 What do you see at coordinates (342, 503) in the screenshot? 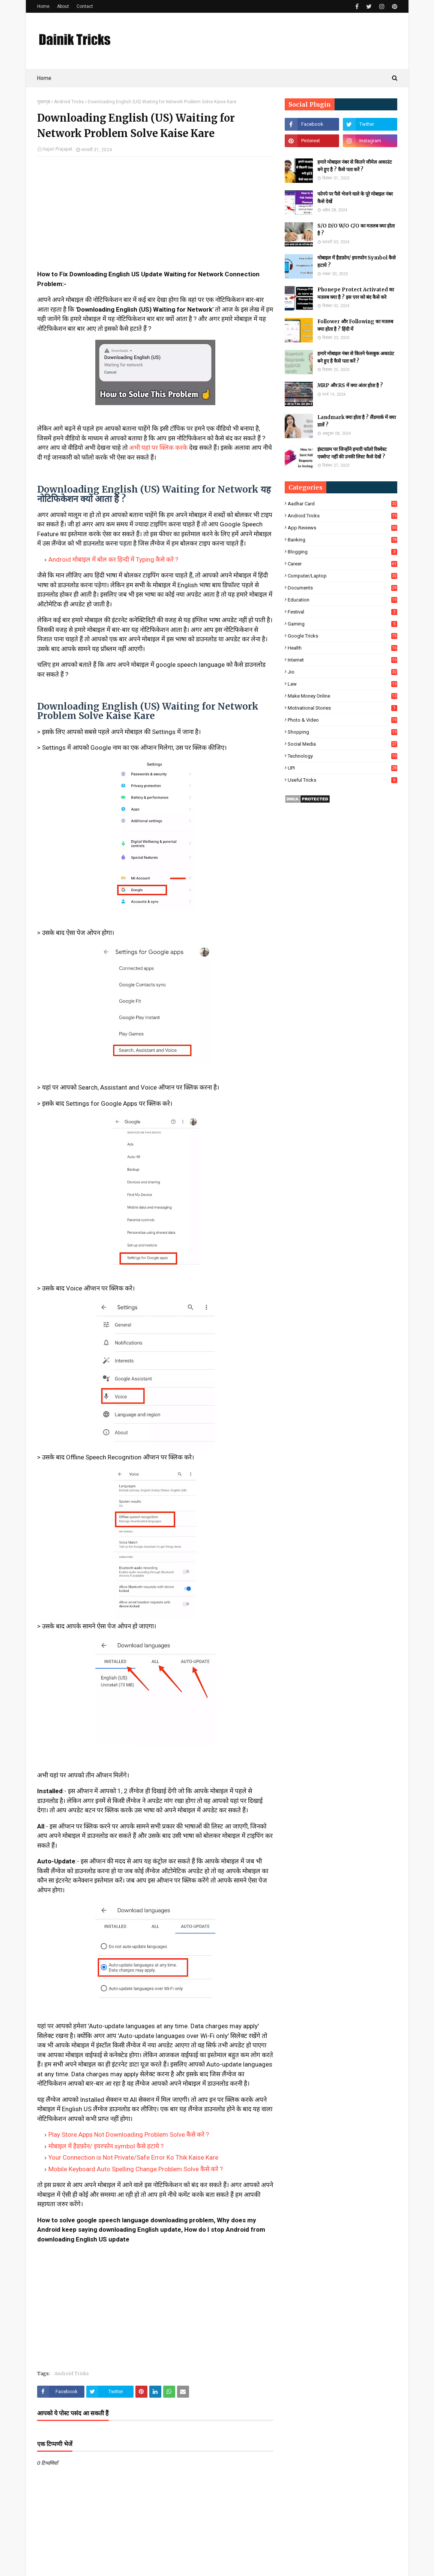
I see `Aadhar Card` at bounding box center [342, 503].